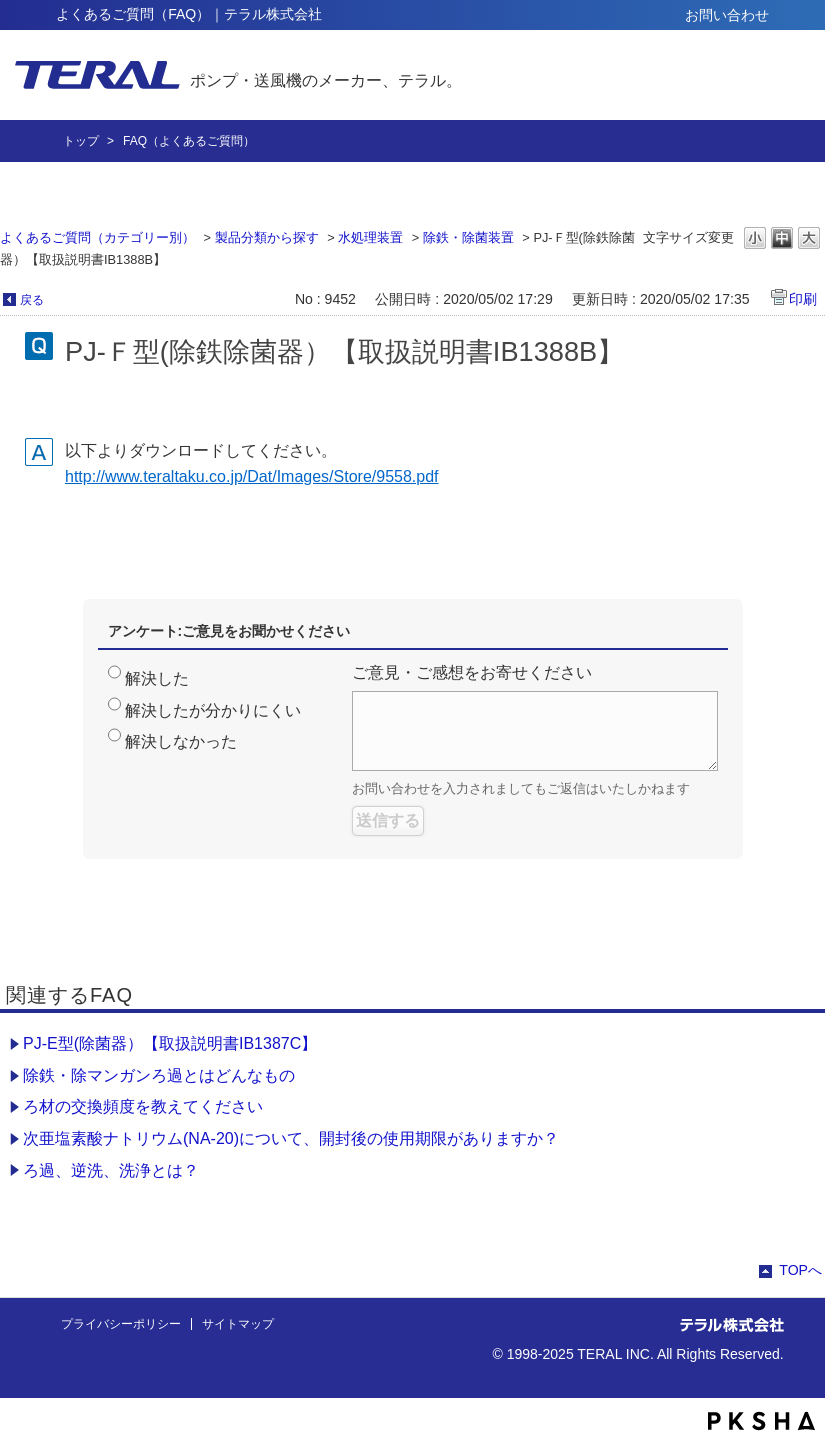 The width and height of the screenshot is (825, 1439). Describe the element at coordinates (727, 15) in the screenshot. I see `お問い合わせ` at that location.